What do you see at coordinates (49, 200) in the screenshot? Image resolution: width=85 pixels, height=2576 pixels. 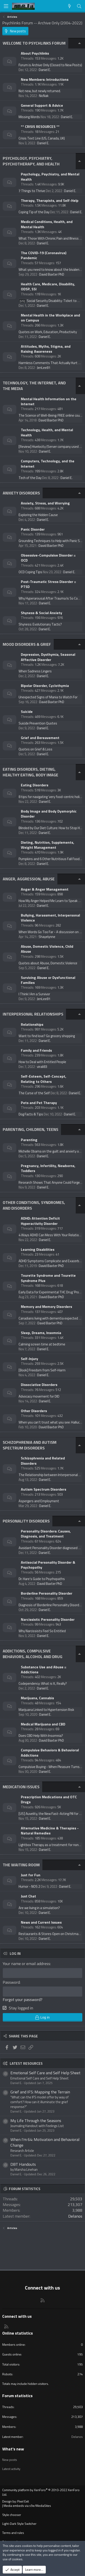 I see `Therapy, Therapists, and Self-Help` at bounding box center [49, 200].